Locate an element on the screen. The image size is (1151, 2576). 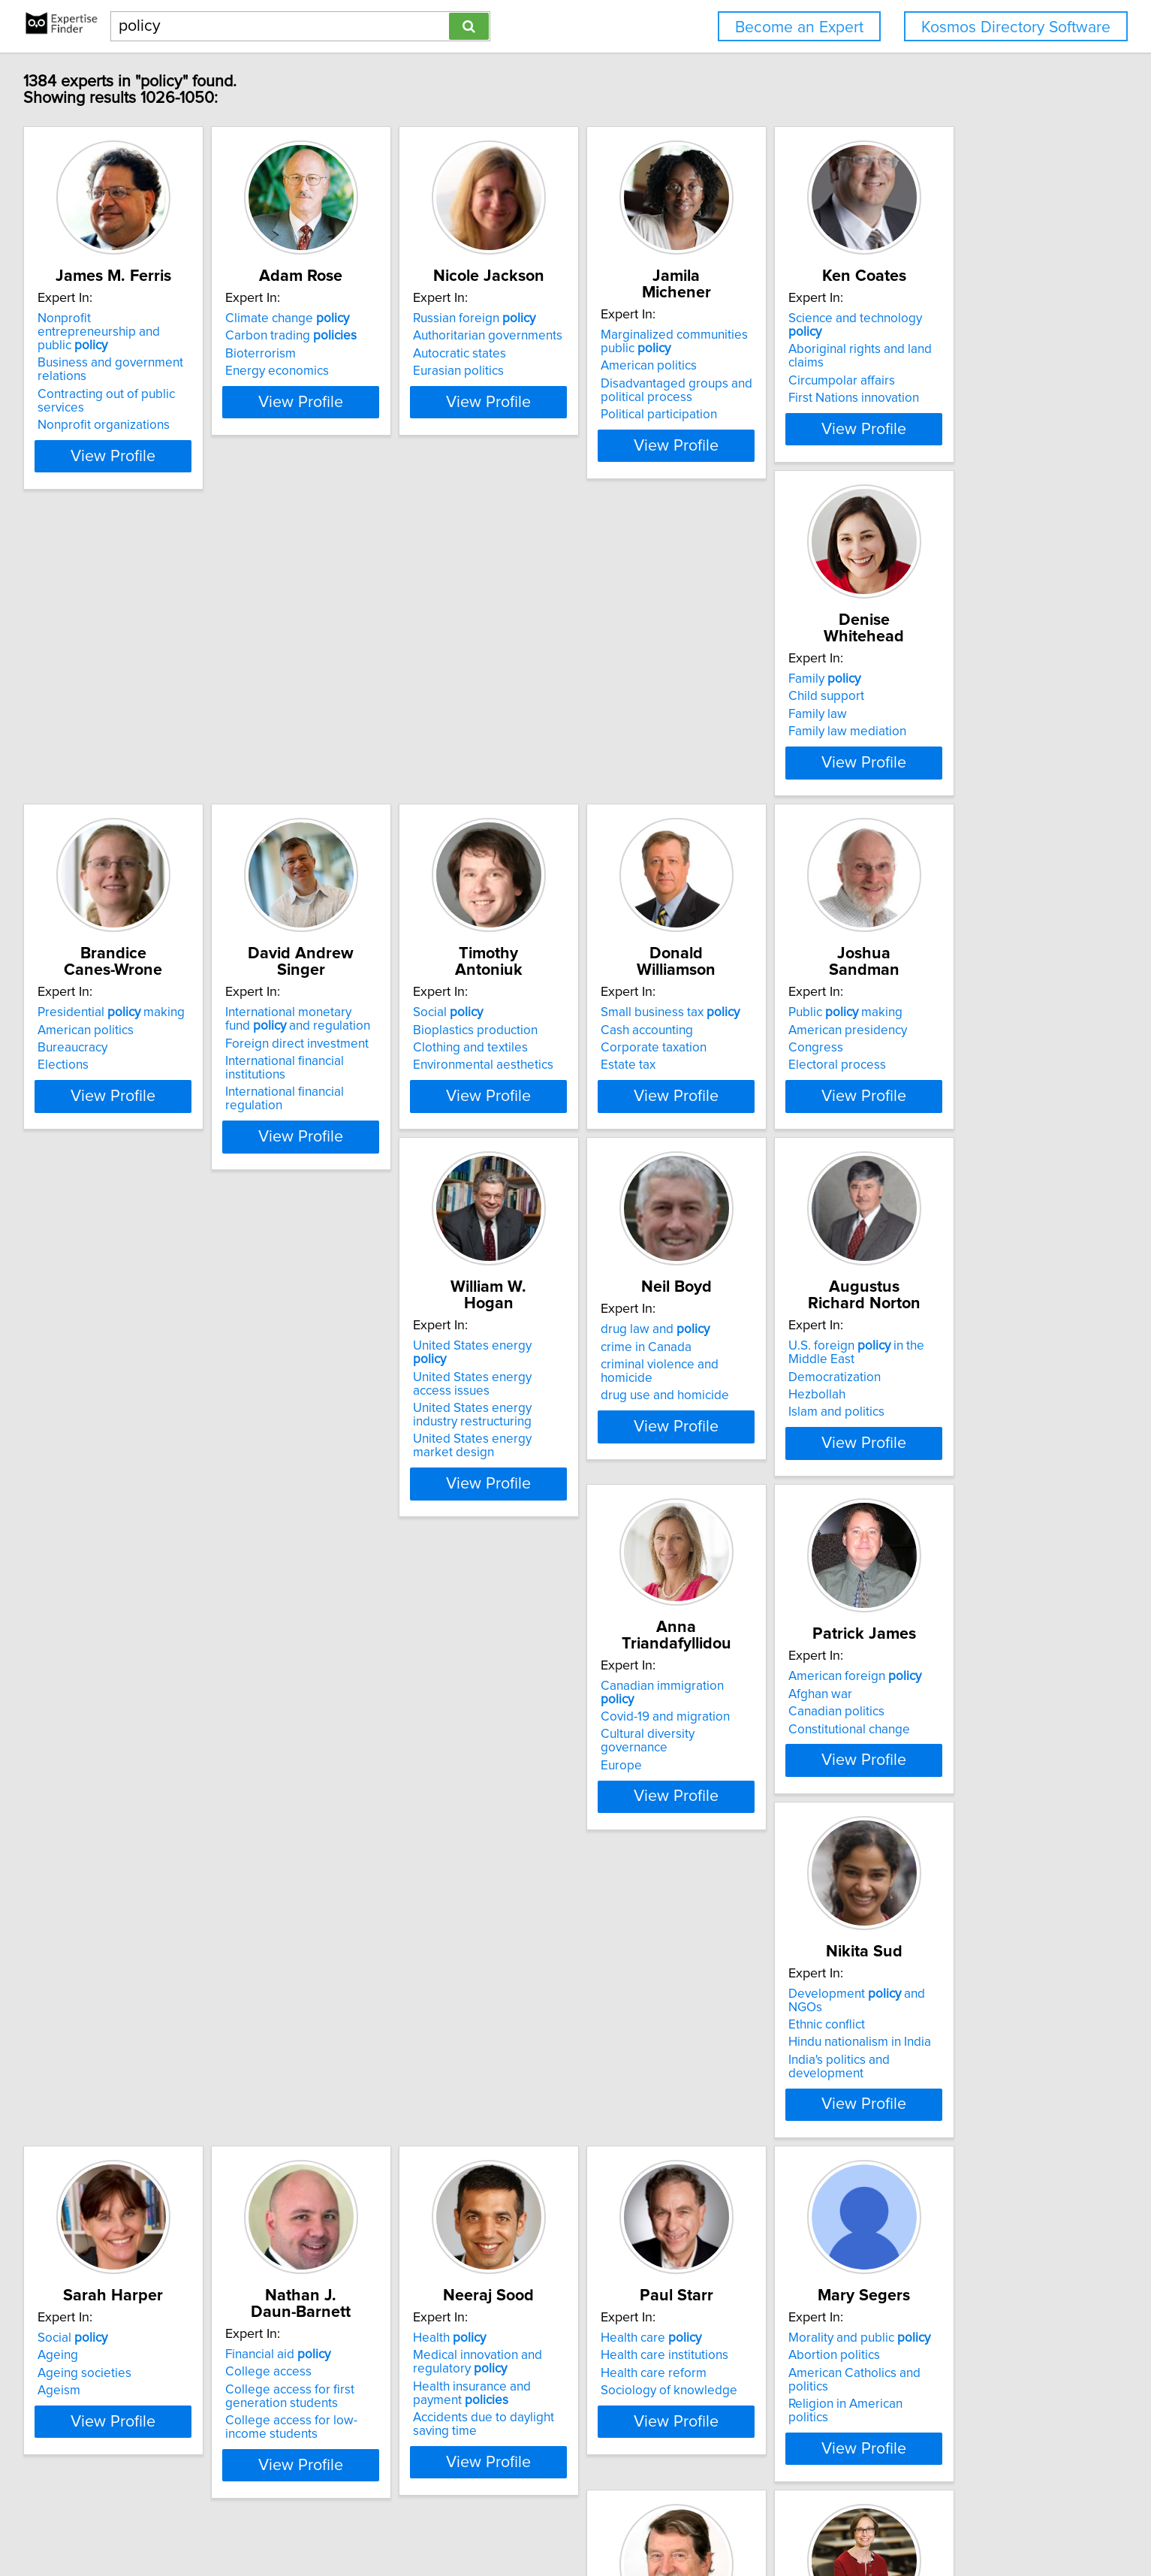
India's politics and development is located at coordinates (229, 1916).